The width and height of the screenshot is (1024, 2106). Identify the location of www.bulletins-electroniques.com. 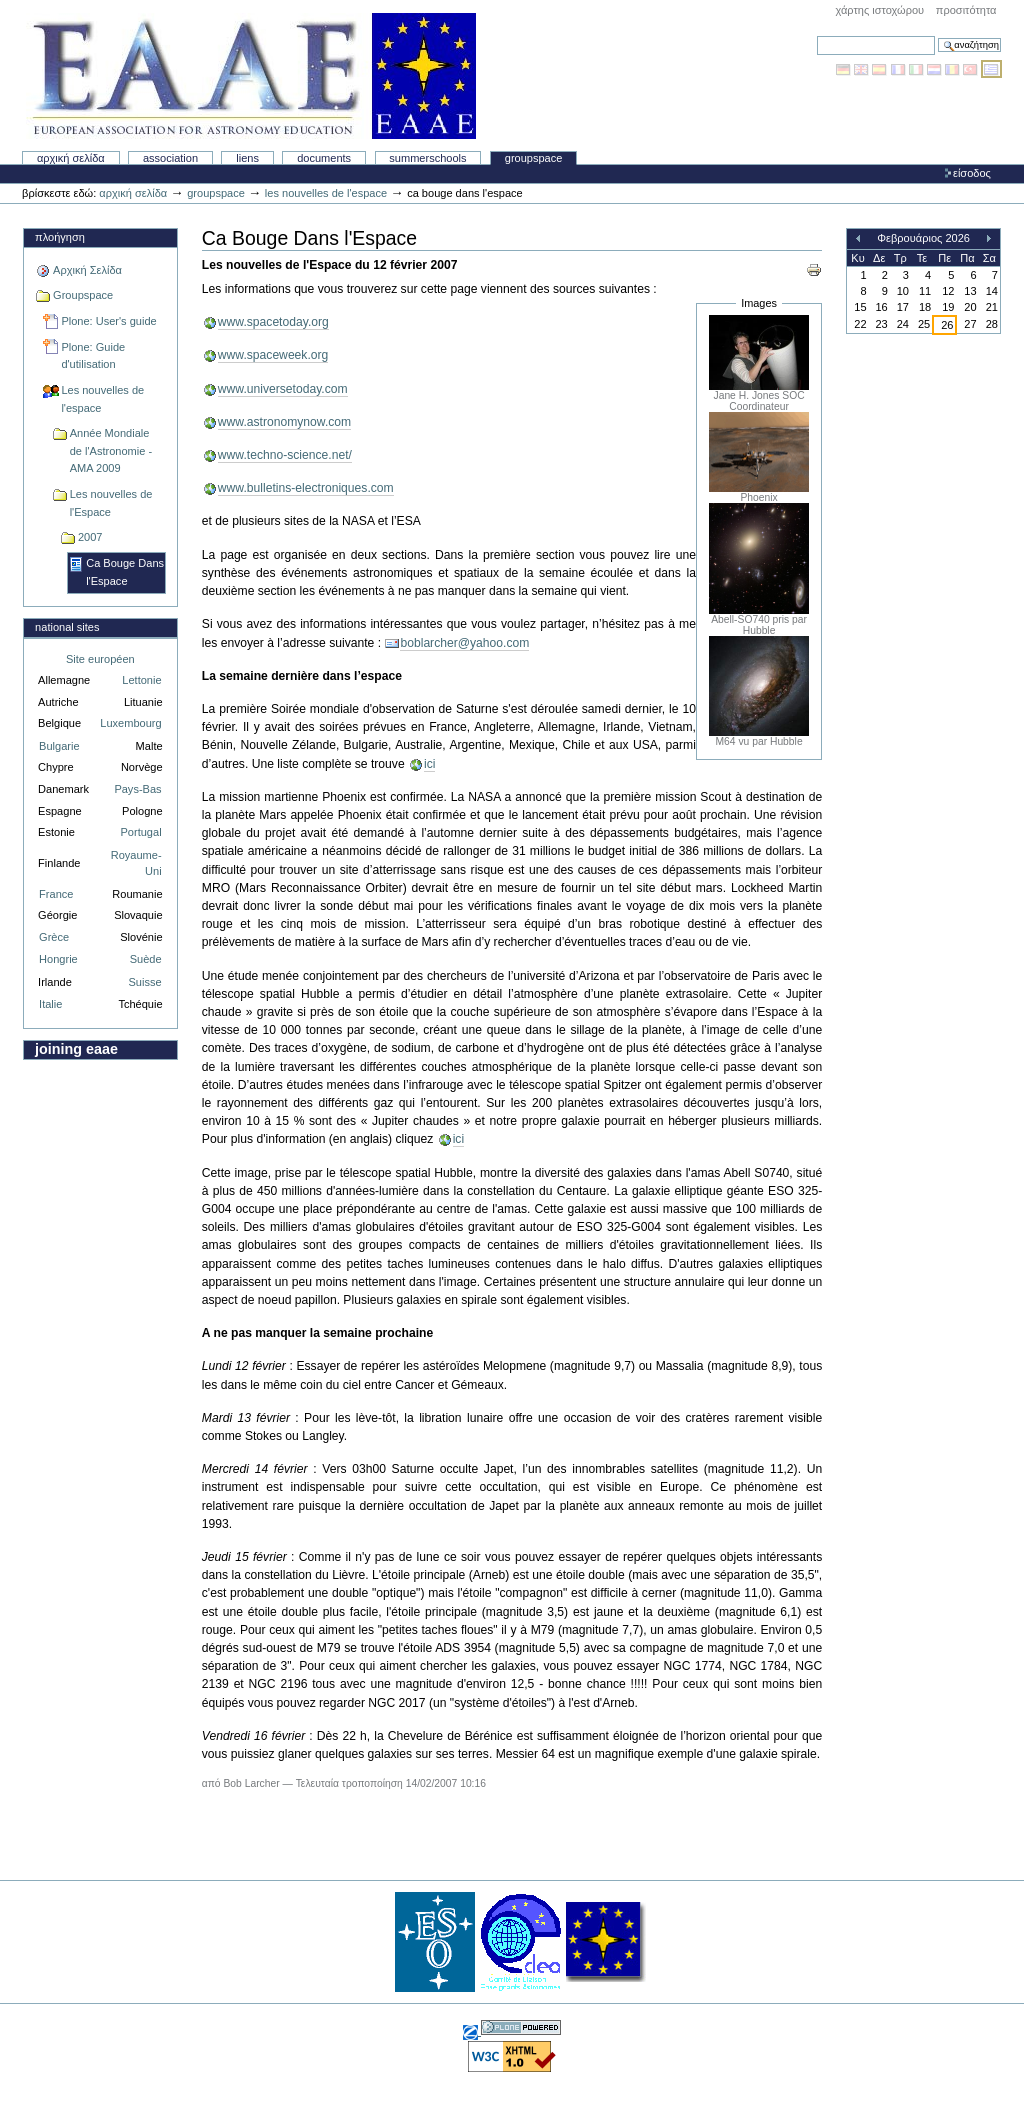
(306, 488).